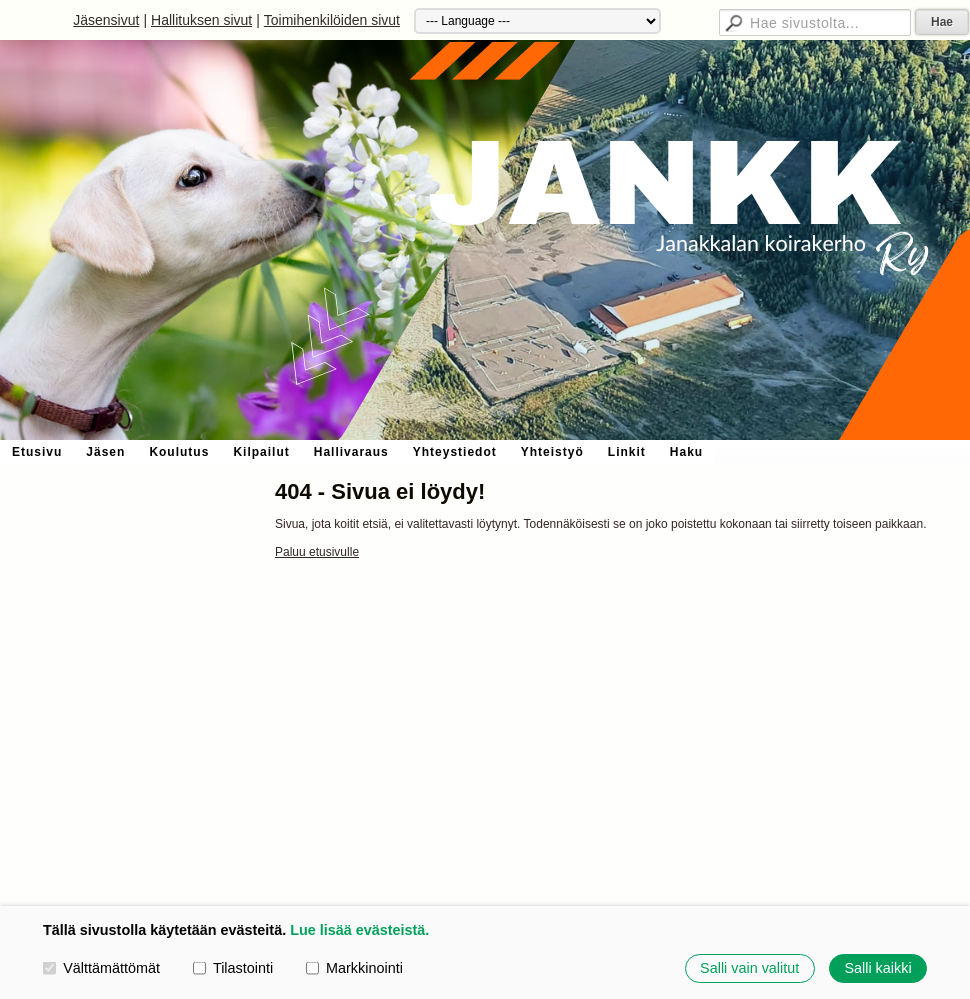  What do you see at coordinates (749, 968) in the screenshot?
I see `Salli vain valitut` at bounding box center [749, 968].